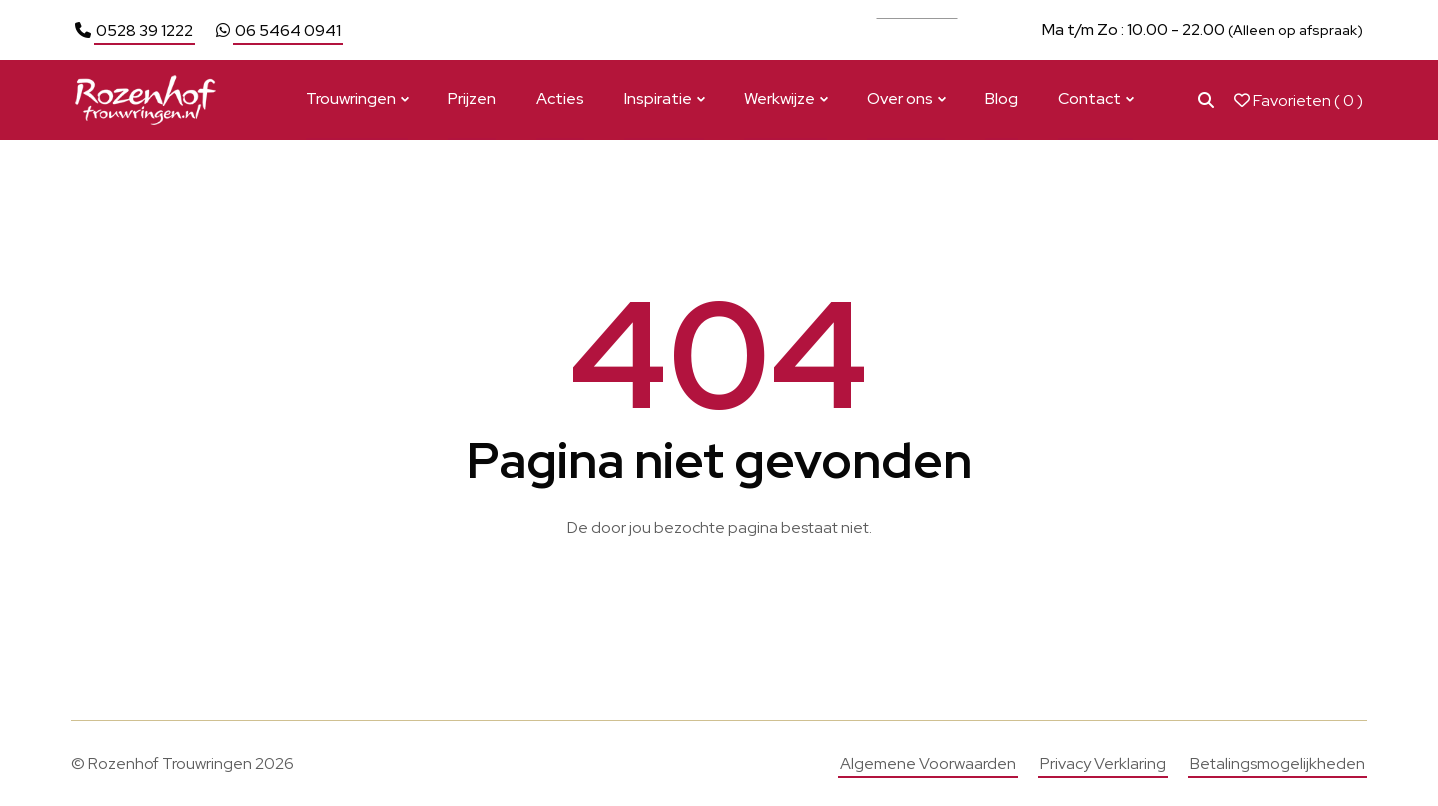 The height and width of the screenshot is (806, 1438). I want to click on Betalingsmogelijkheden, so click(1277, 763).